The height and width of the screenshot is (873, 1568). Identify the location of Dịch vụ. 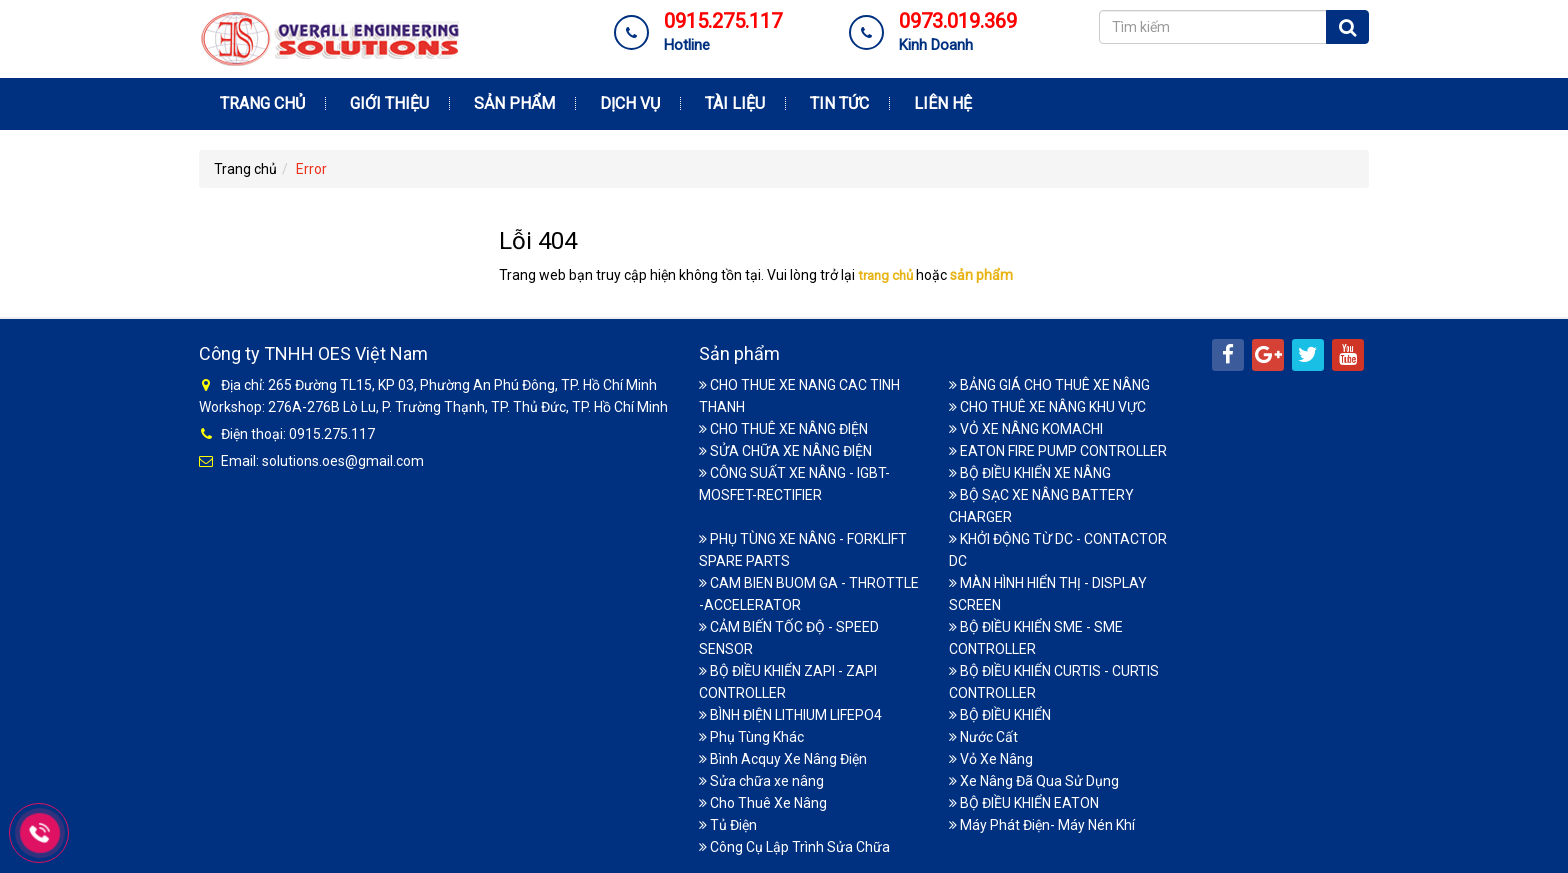
(630, 103).